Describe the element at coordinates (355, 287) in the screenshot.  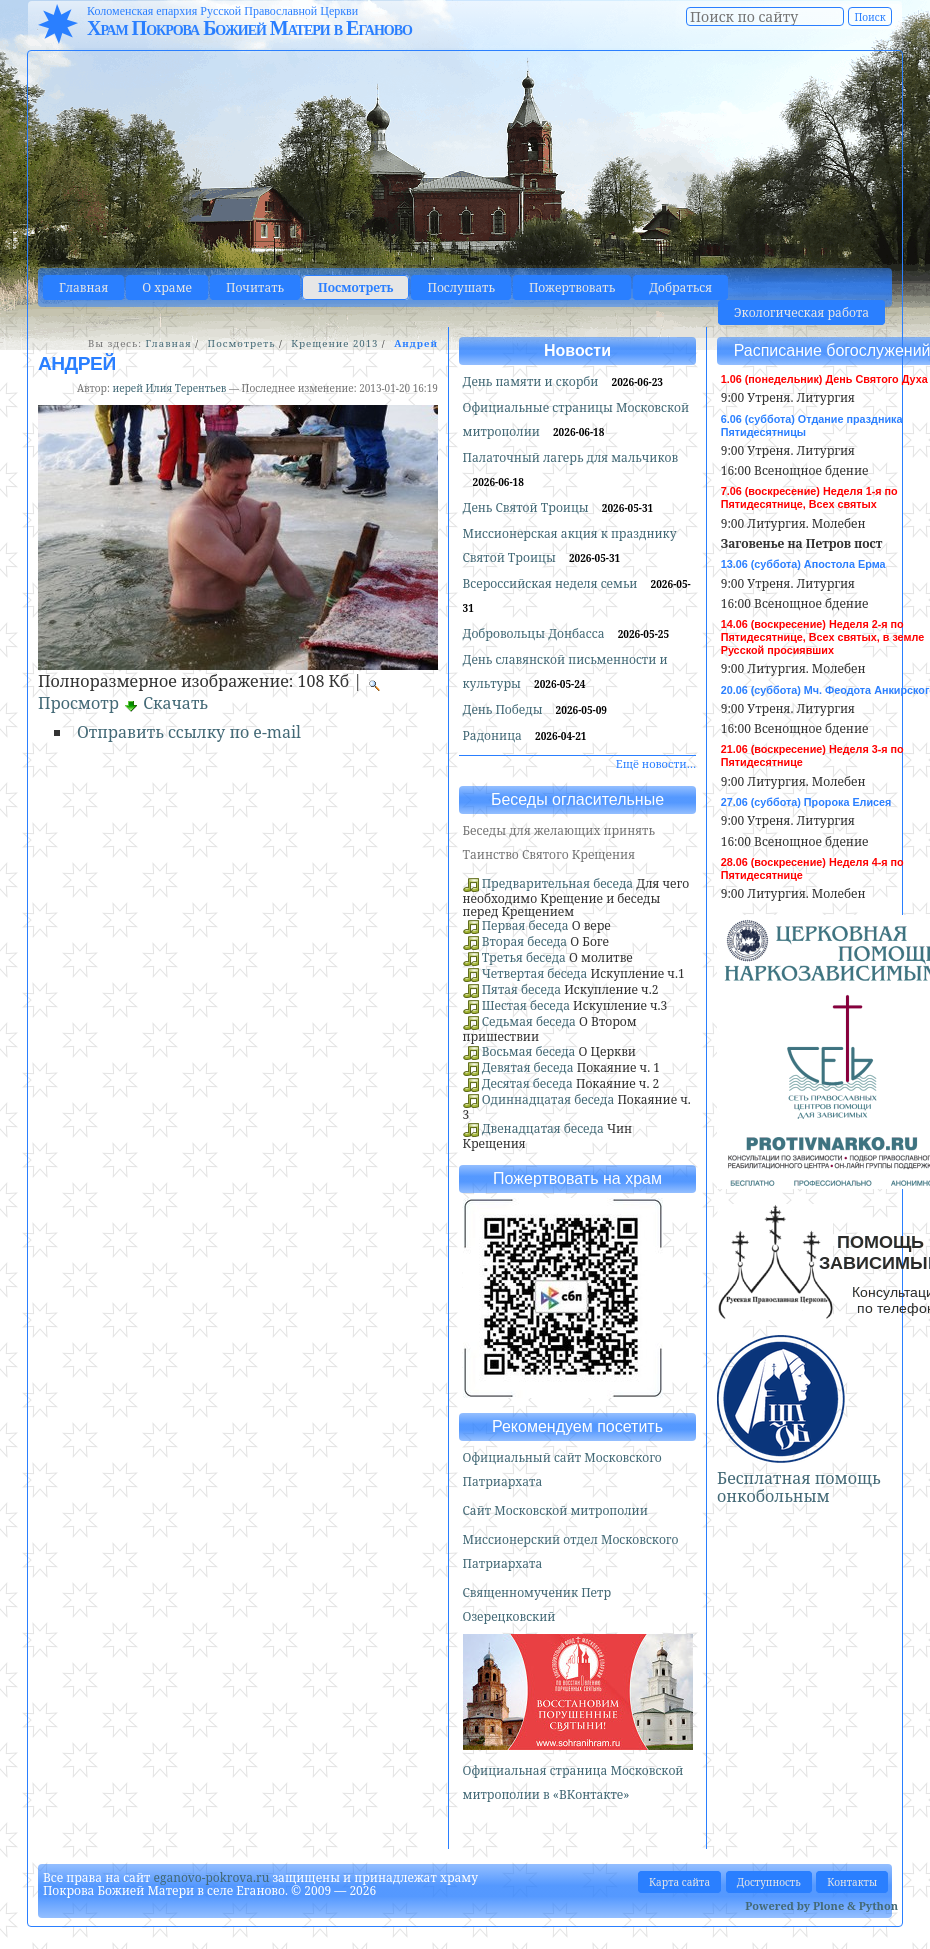
I see `Посмотреть` at that location.